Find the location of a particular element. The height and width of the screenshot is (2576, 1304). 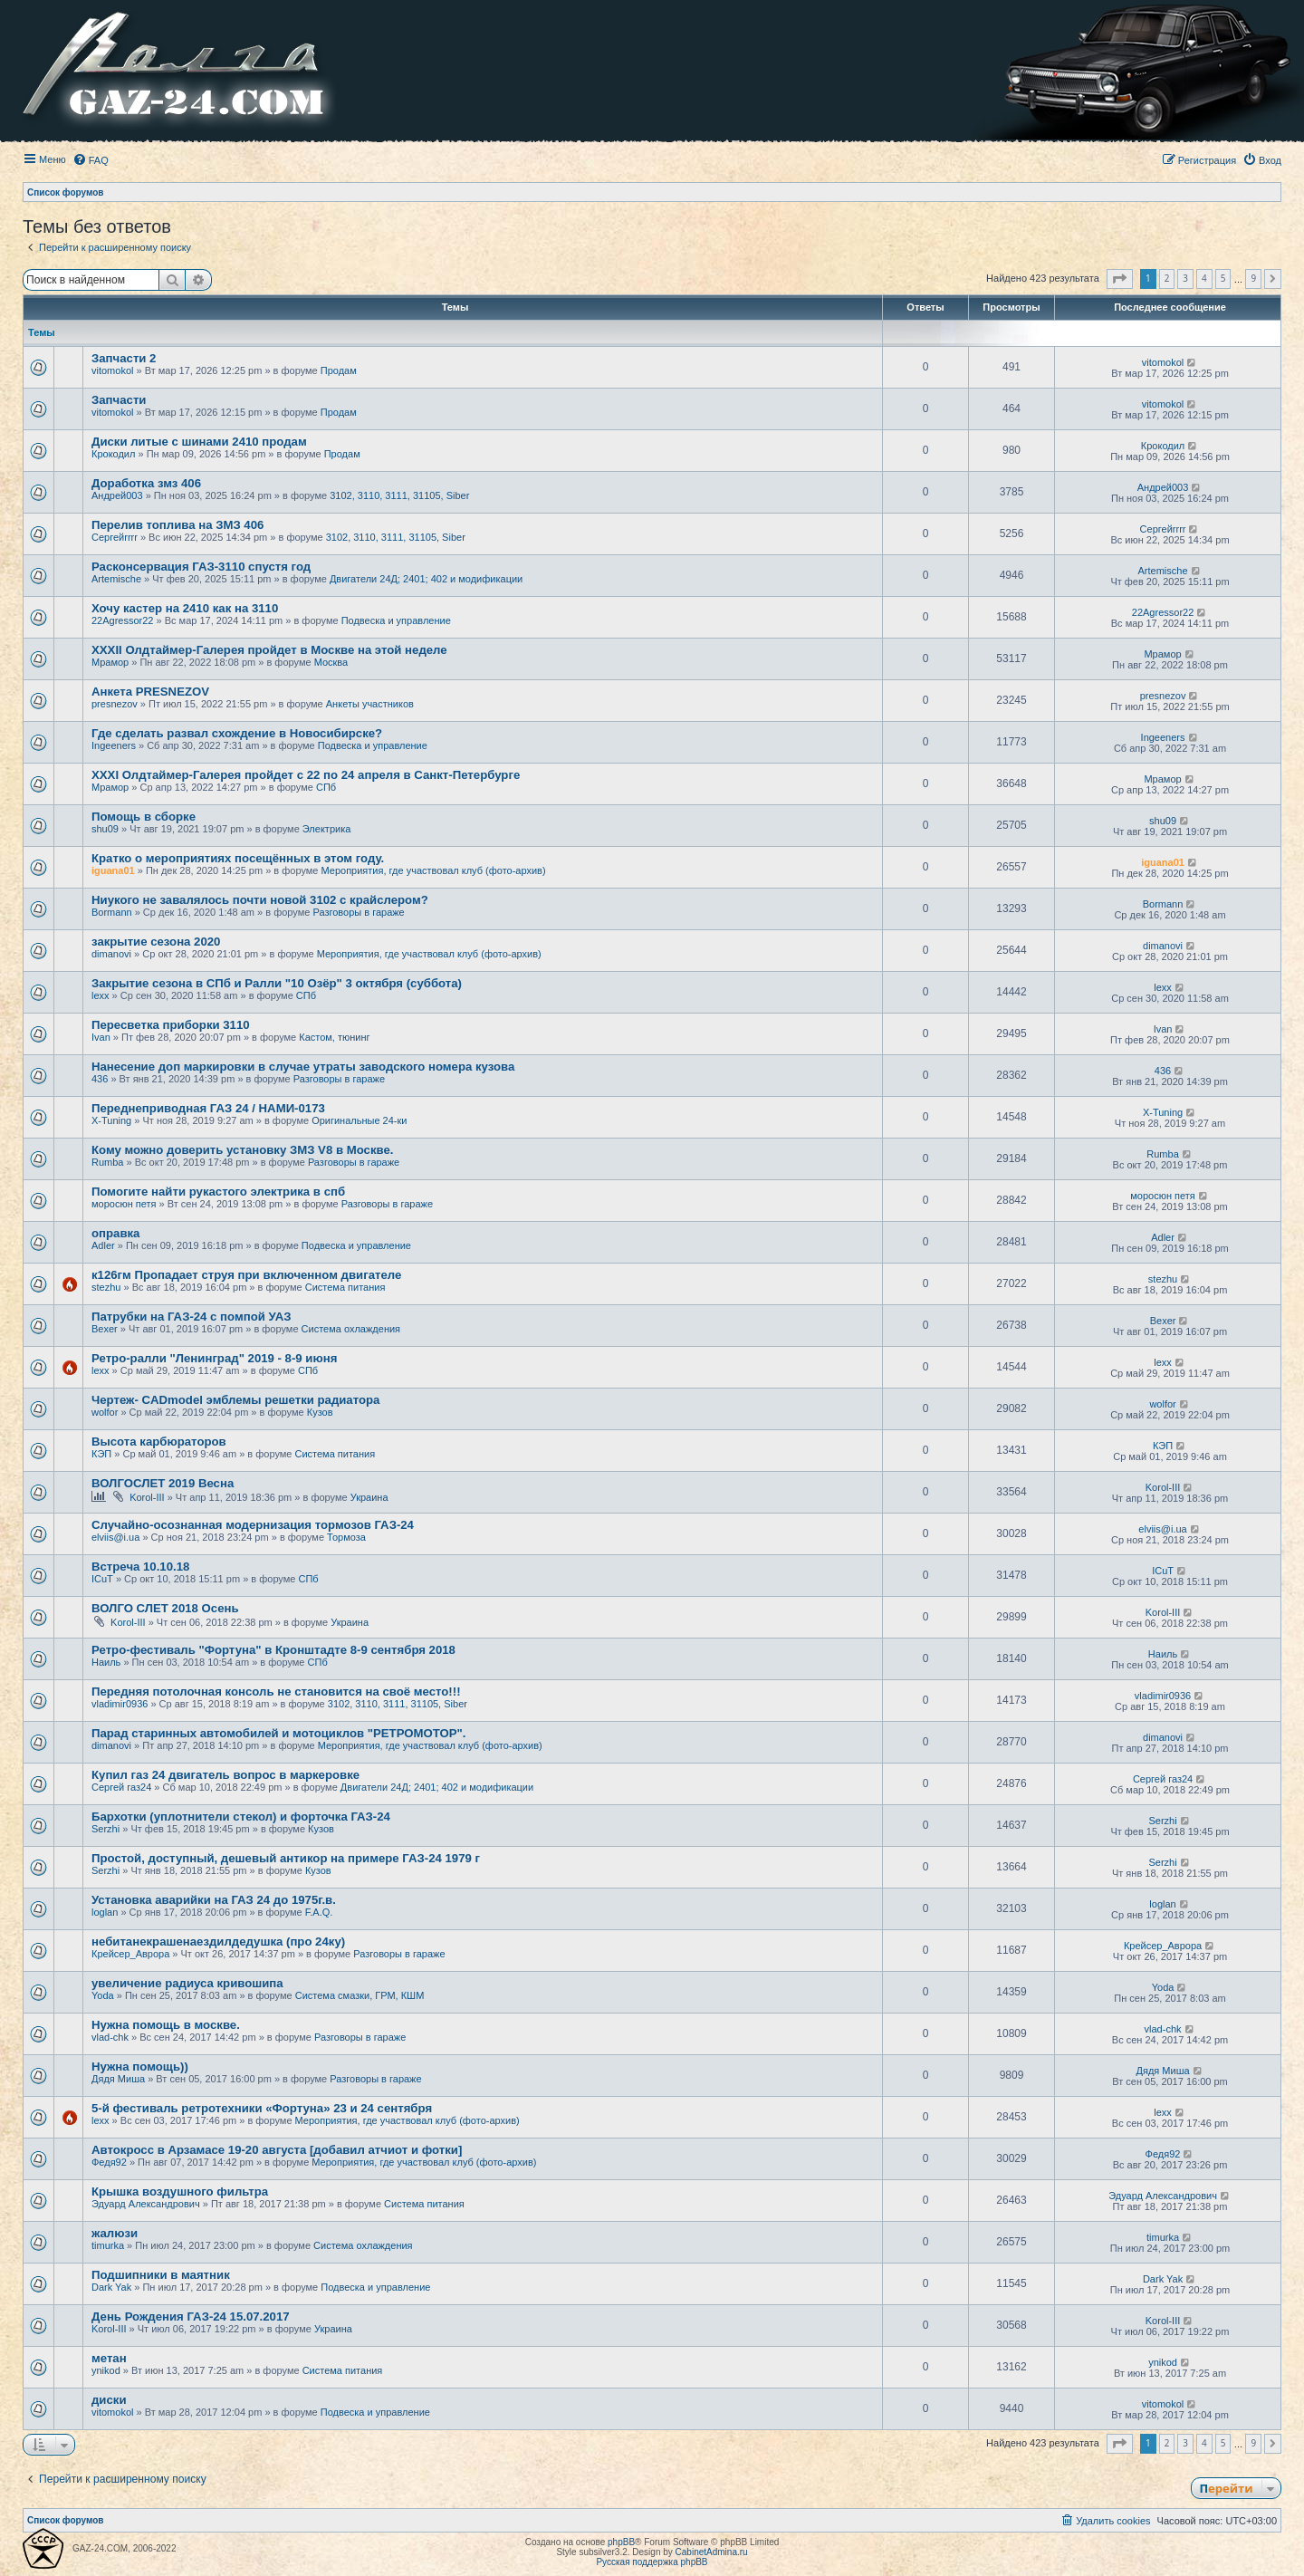

Кому можно доверить установку ЗМЗ V8 в Москве. is located at coordinates (242, 1150).